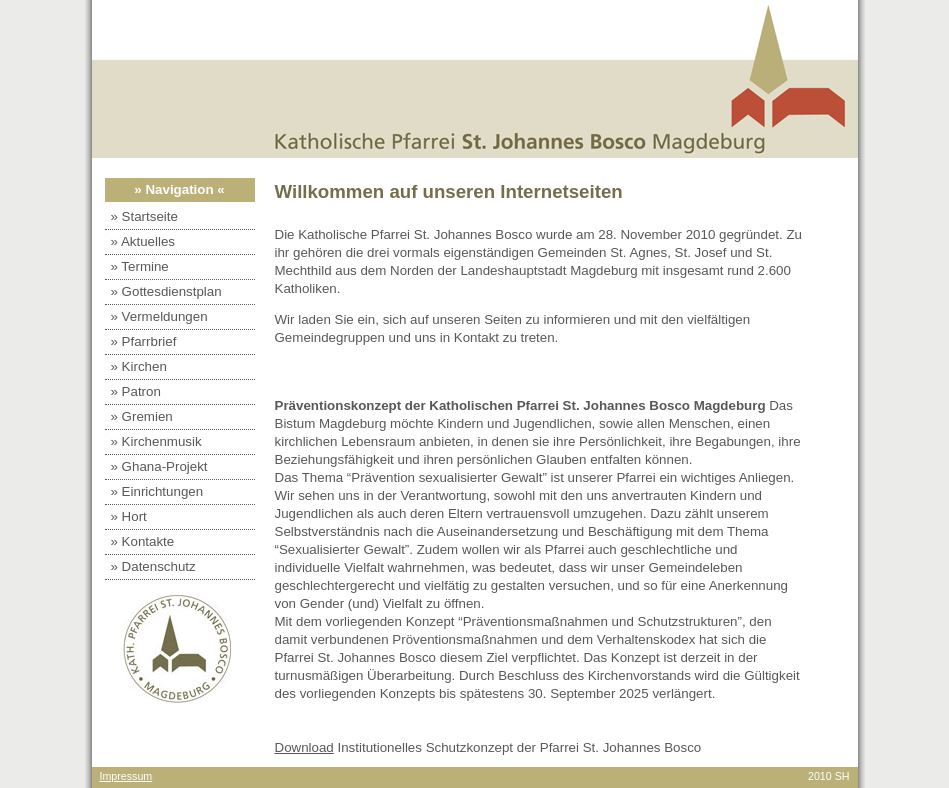  Describe the element at coordinates (304, 747) in the screenshot. I see `Download` at that location.